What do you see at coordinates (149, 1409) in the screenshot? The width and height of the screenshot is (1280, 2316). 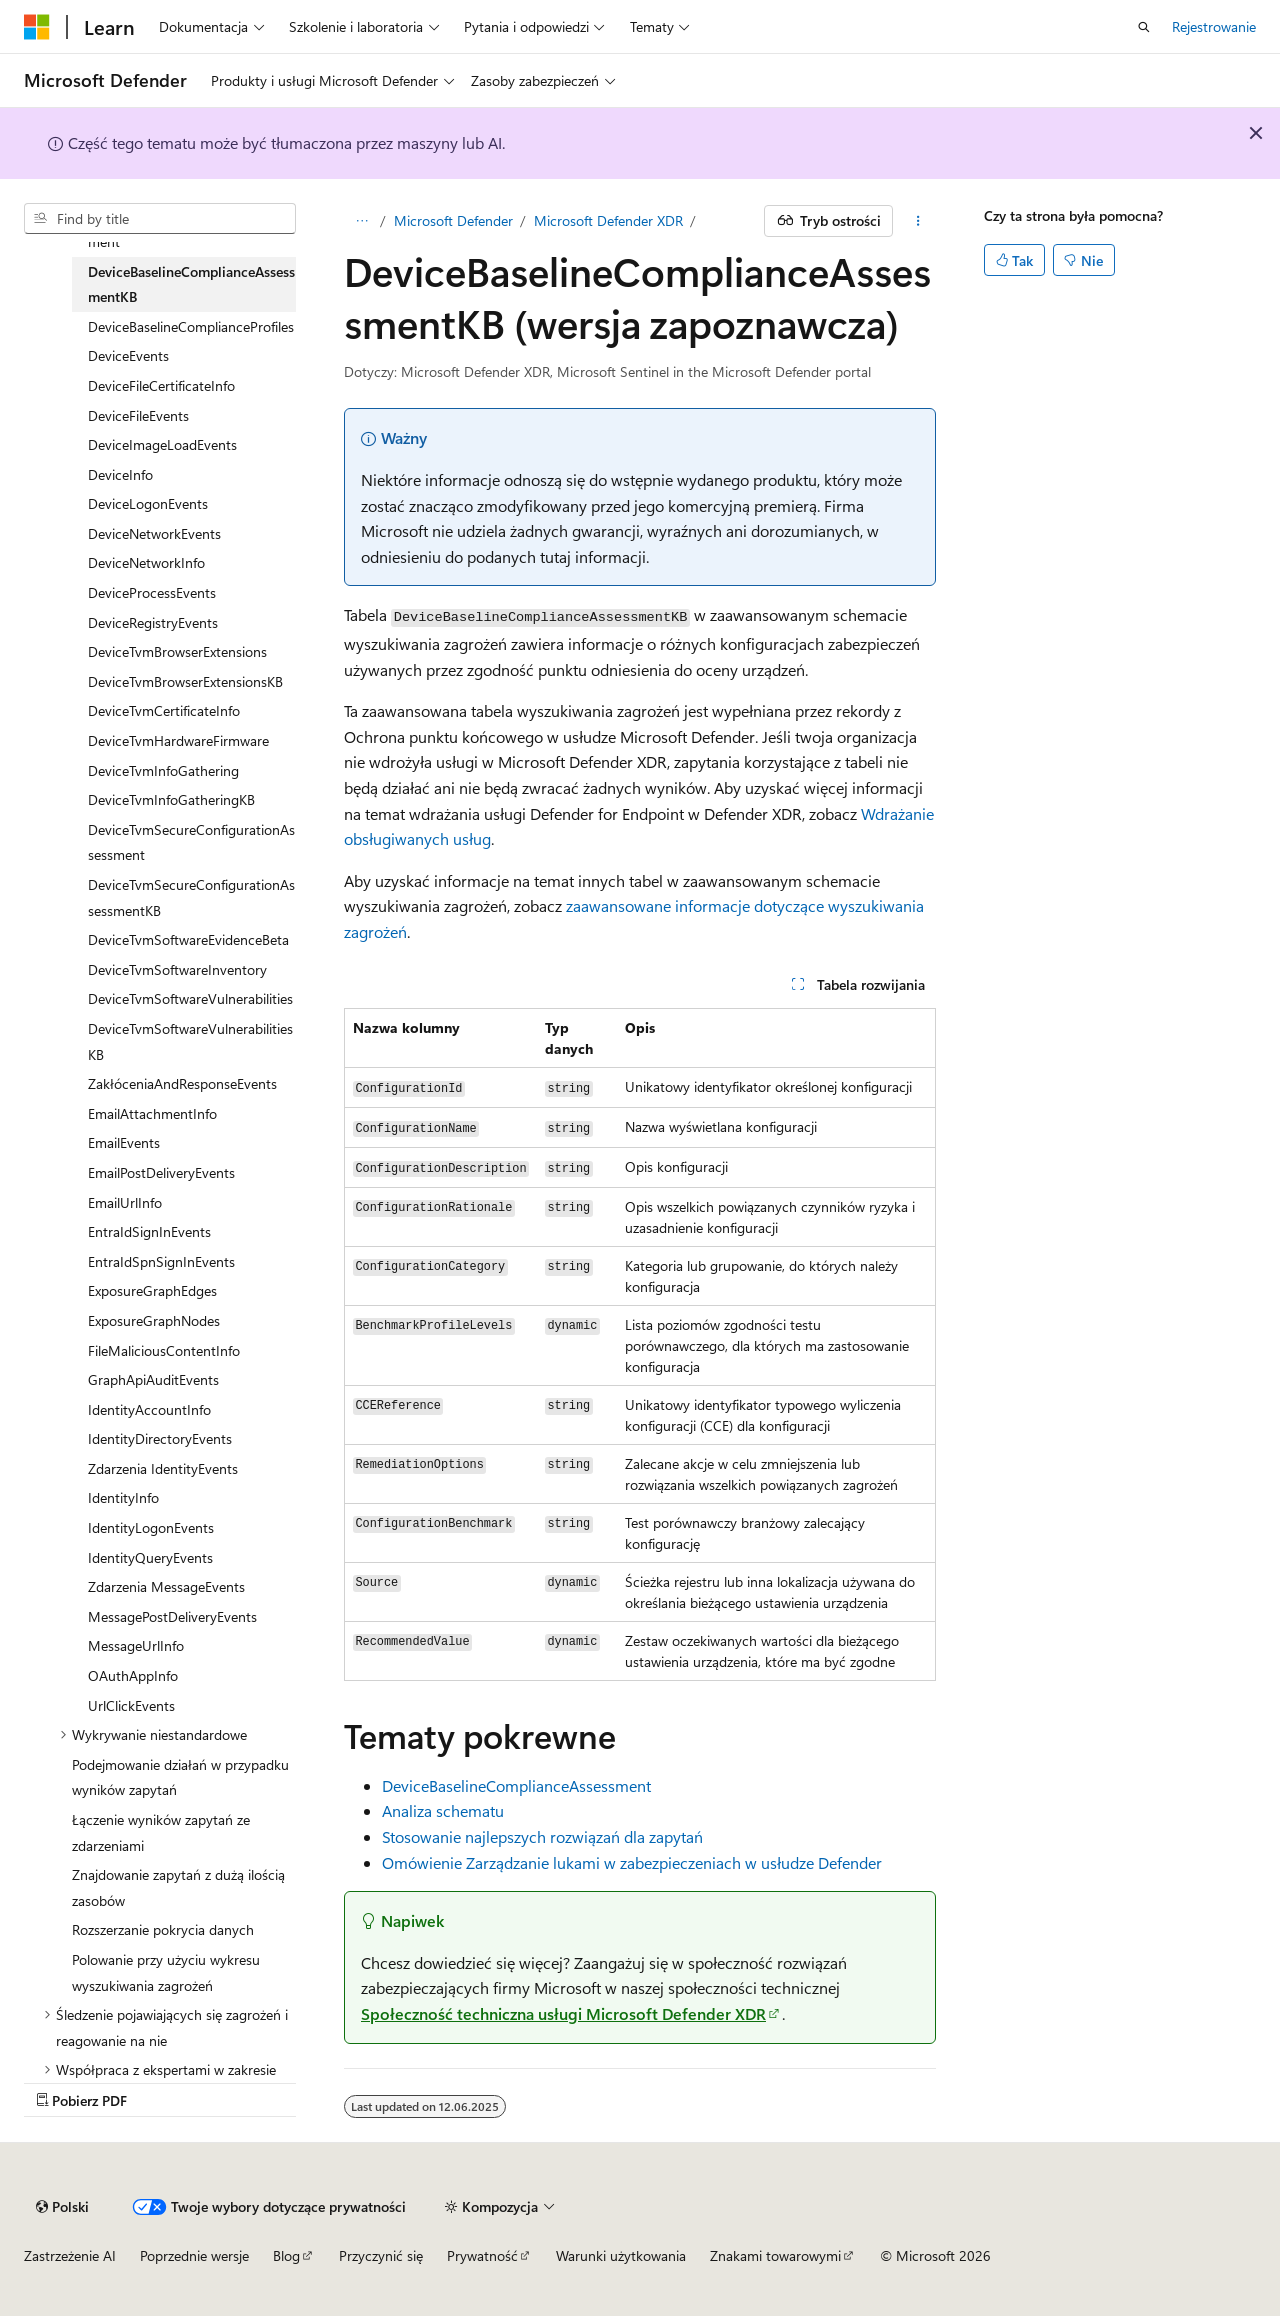 I see `IdentityAccountInfo [treeitem]` at bounding box center [149, 1409].